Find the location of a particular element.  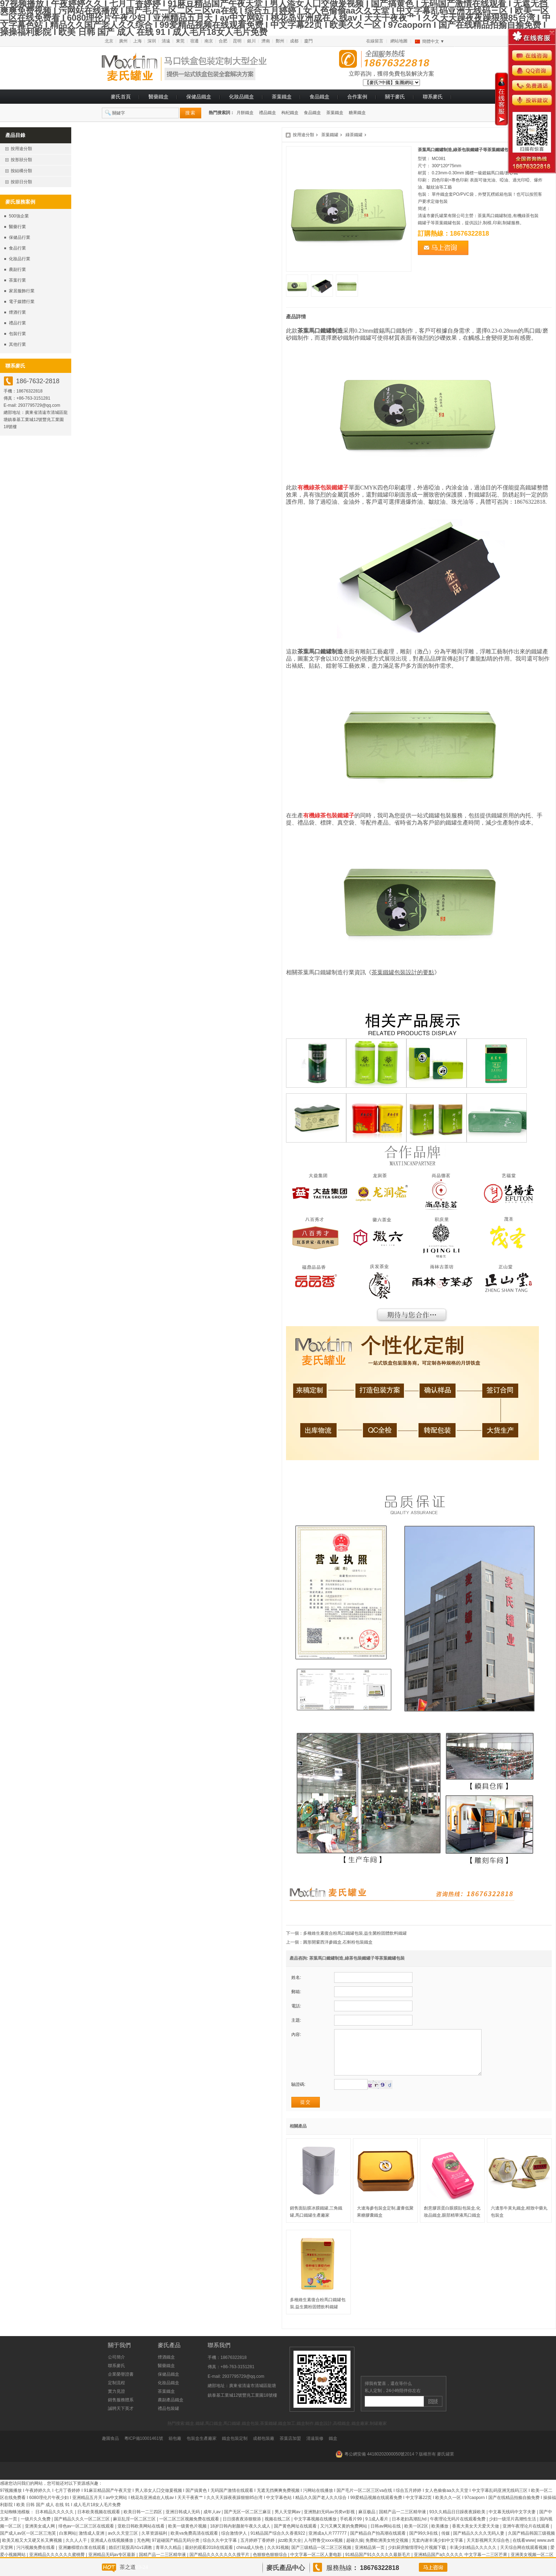

茶葉行業 is located at coordinates (17, 280).